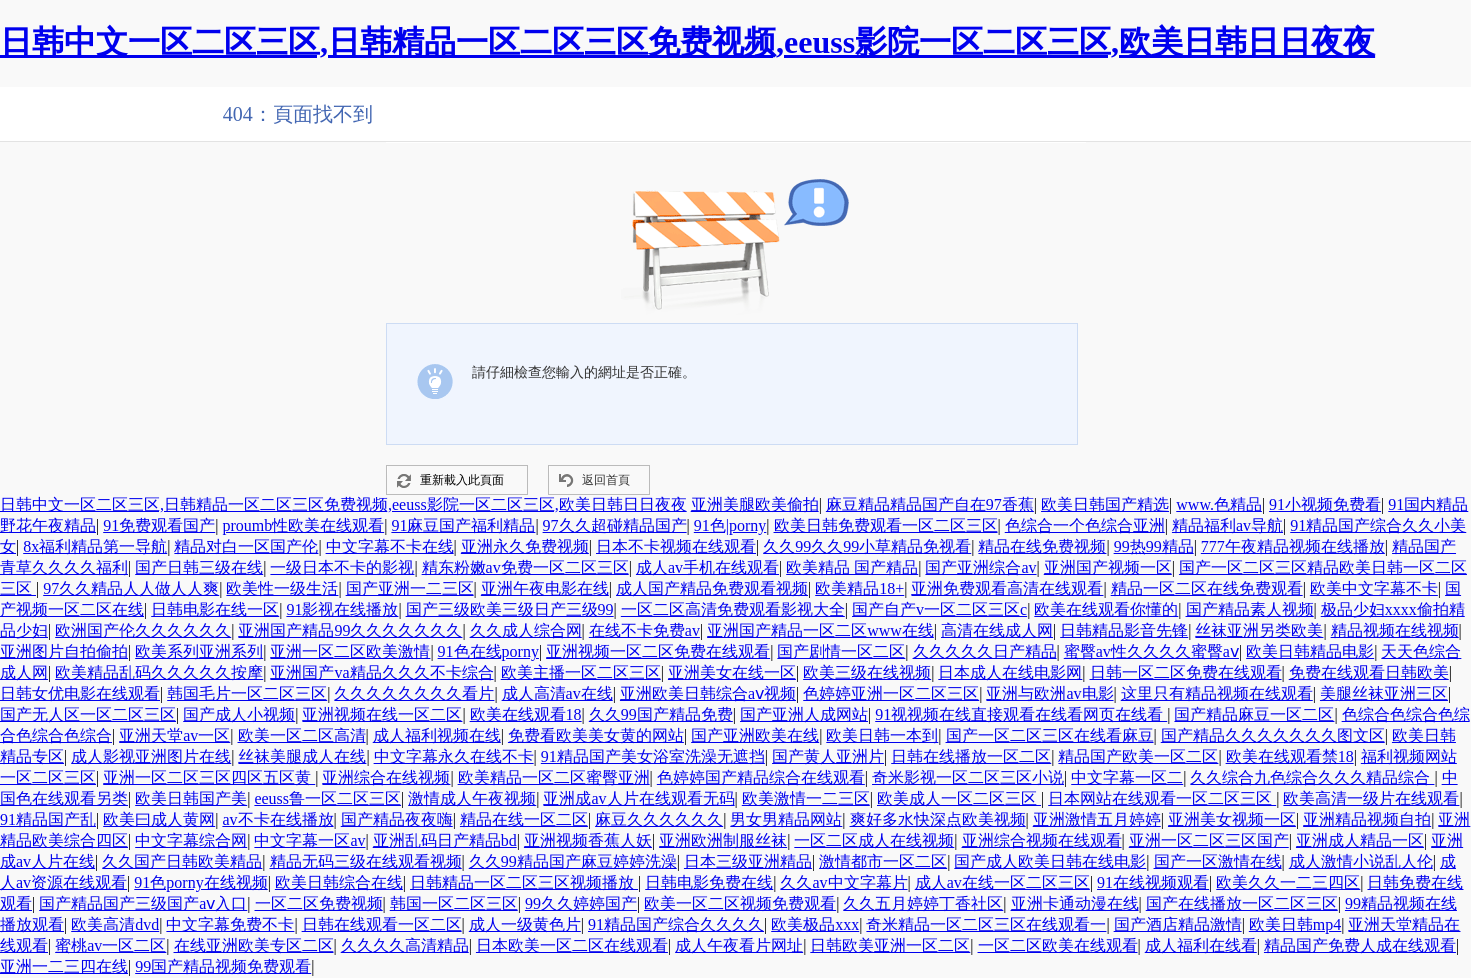 This screenshot has width=1471, height=978. I want to click on 国产三级欧美三级日产三级99, so click(510, 609).